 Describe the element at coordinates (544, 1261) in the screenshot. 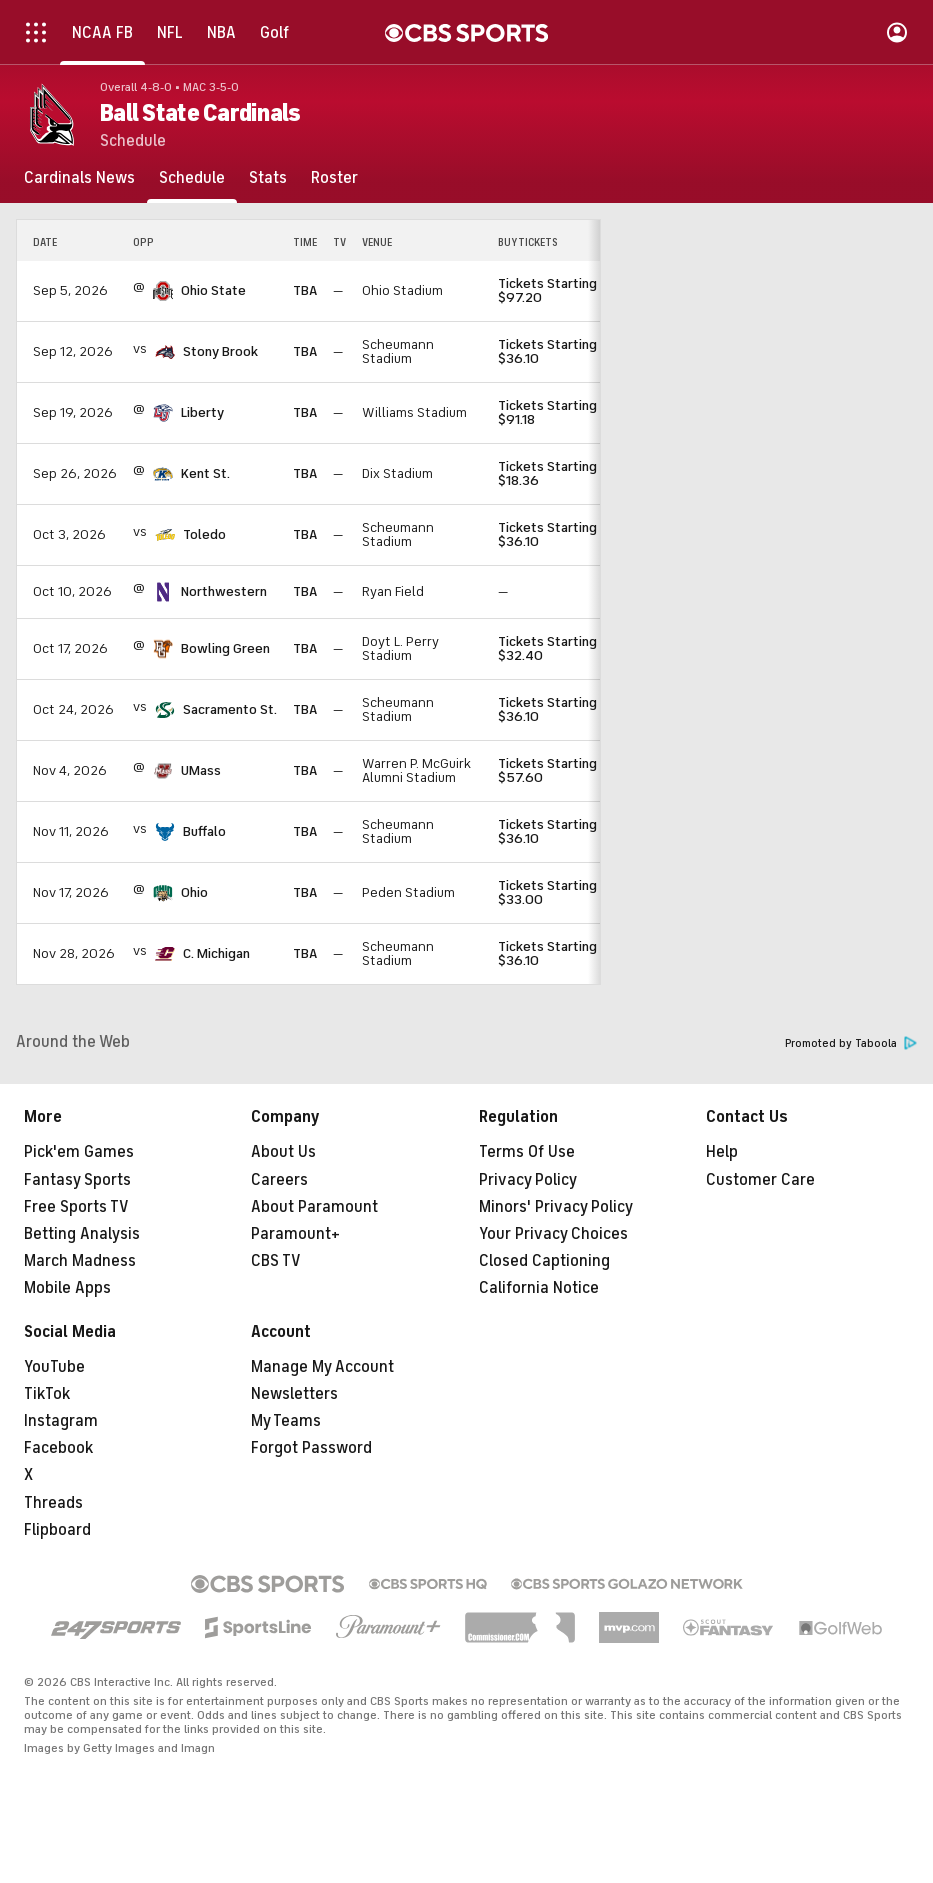

I see `Closed Captioning` at that location.